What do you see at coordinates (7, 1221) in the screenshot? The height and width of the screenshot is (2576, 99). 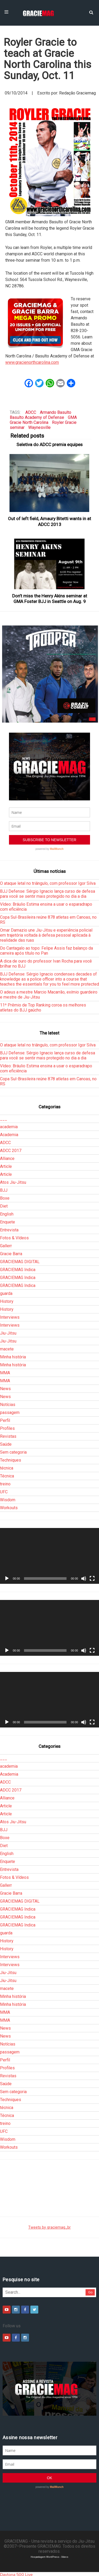 I see `Enquete` at bounding box center [7, 1221].